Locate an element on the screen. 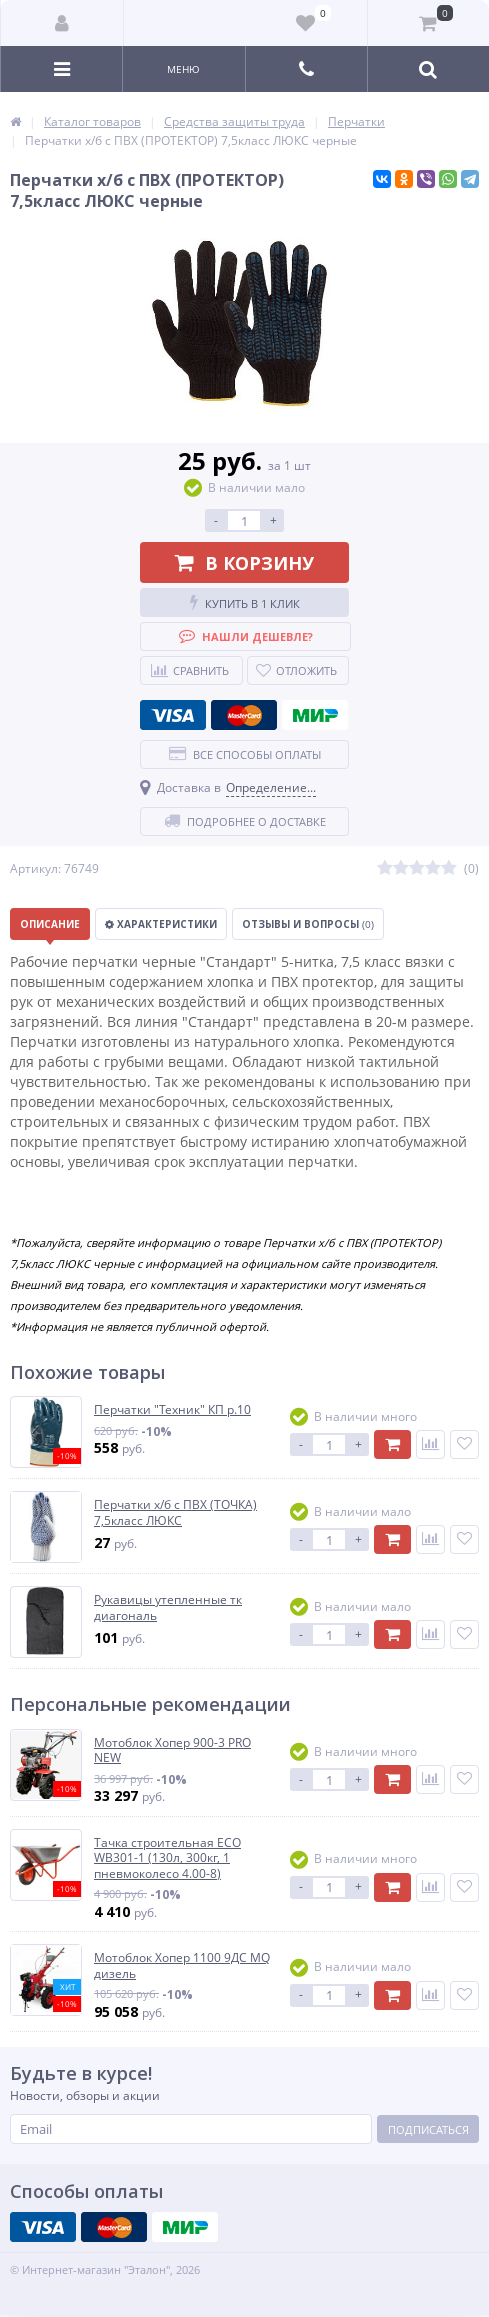 This screenshot has width=489, height=2317. Меню is located at coordinates (183, 69).